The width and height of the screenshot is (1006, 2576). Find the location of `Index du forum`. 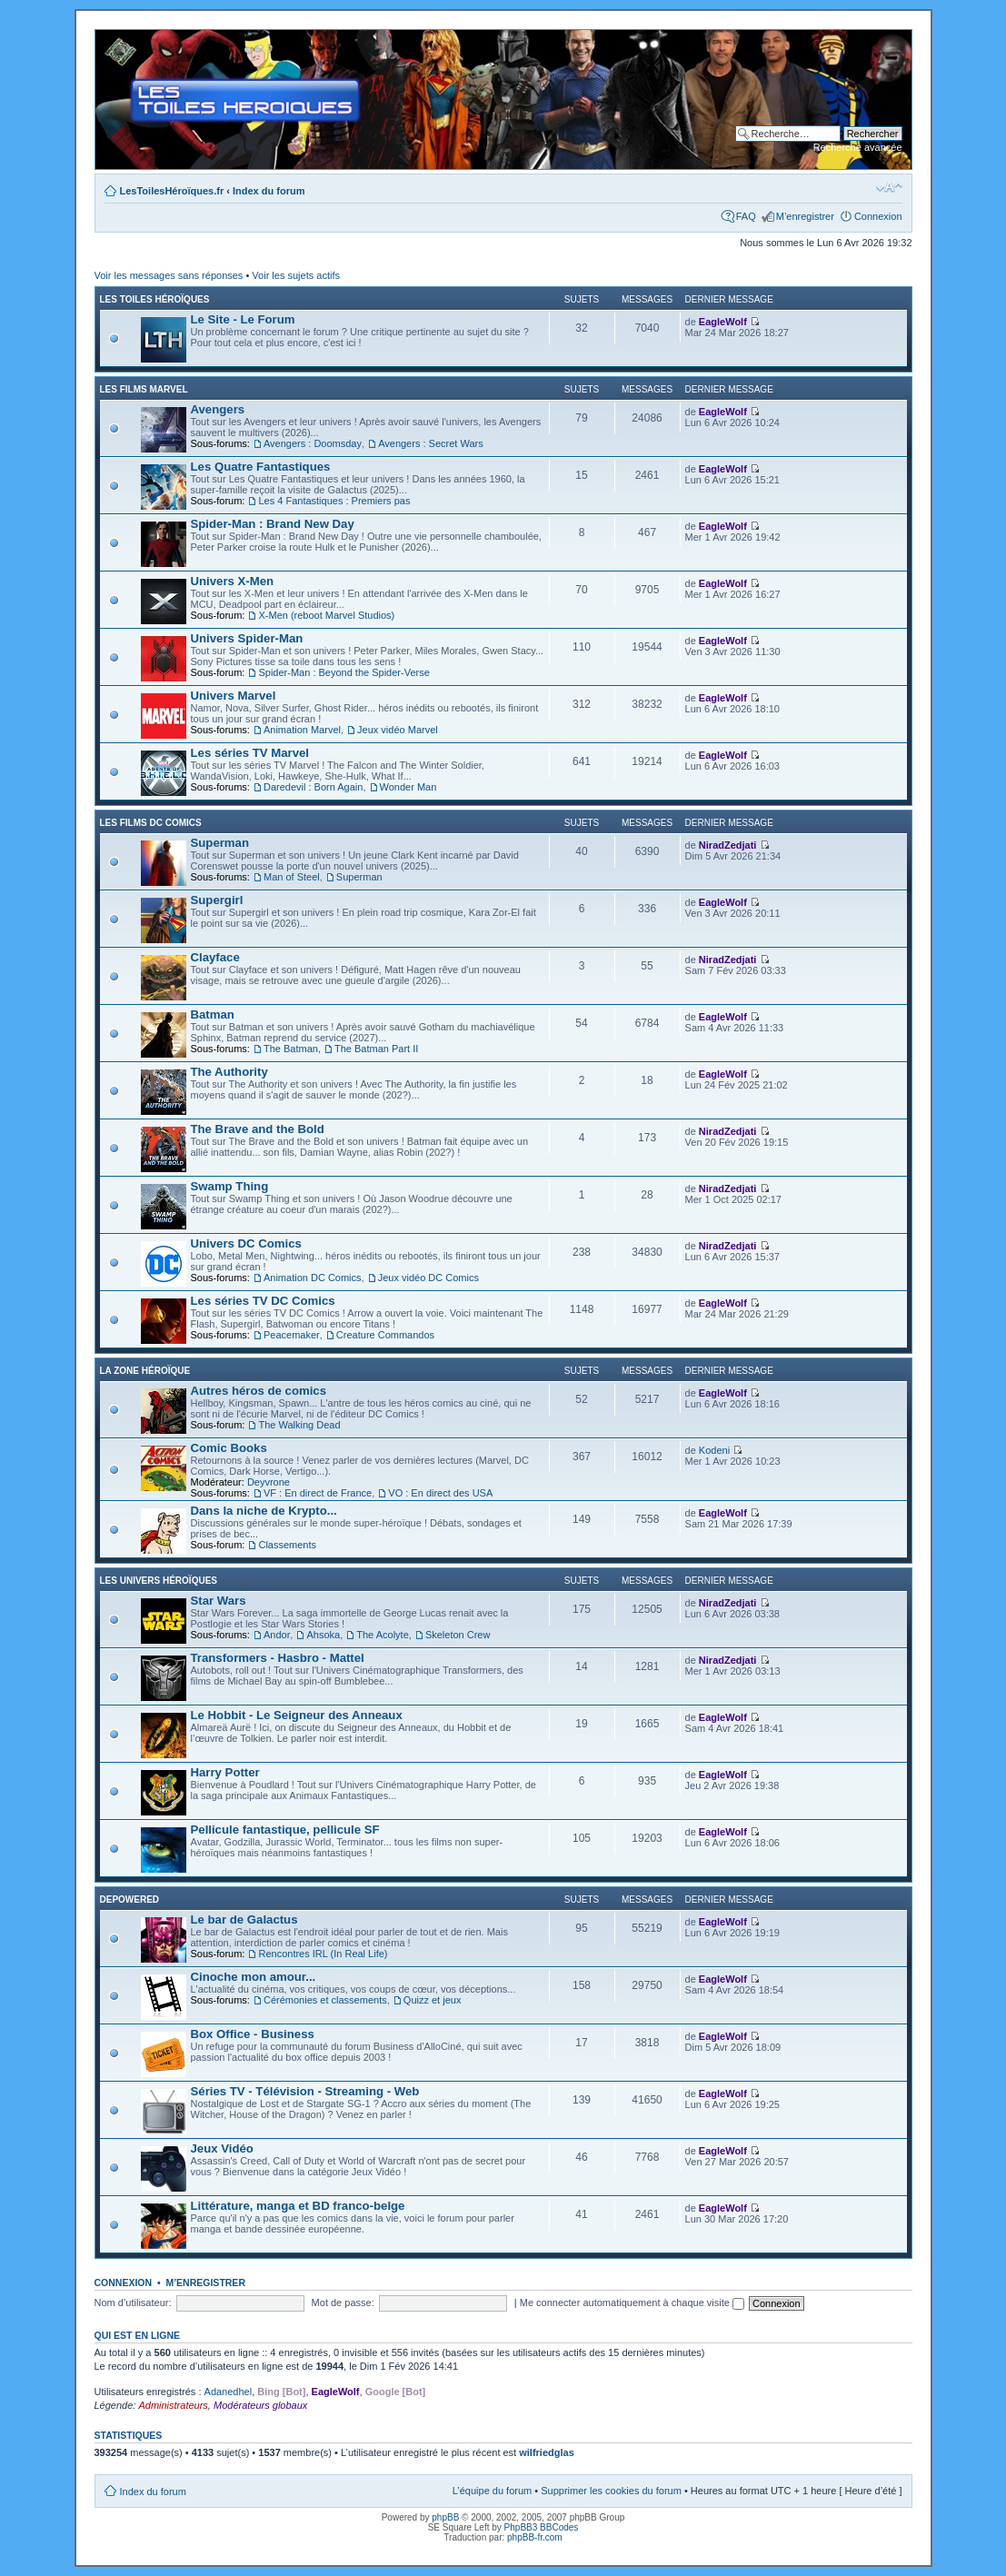

Index du forum is located at coordinates (268, 190).